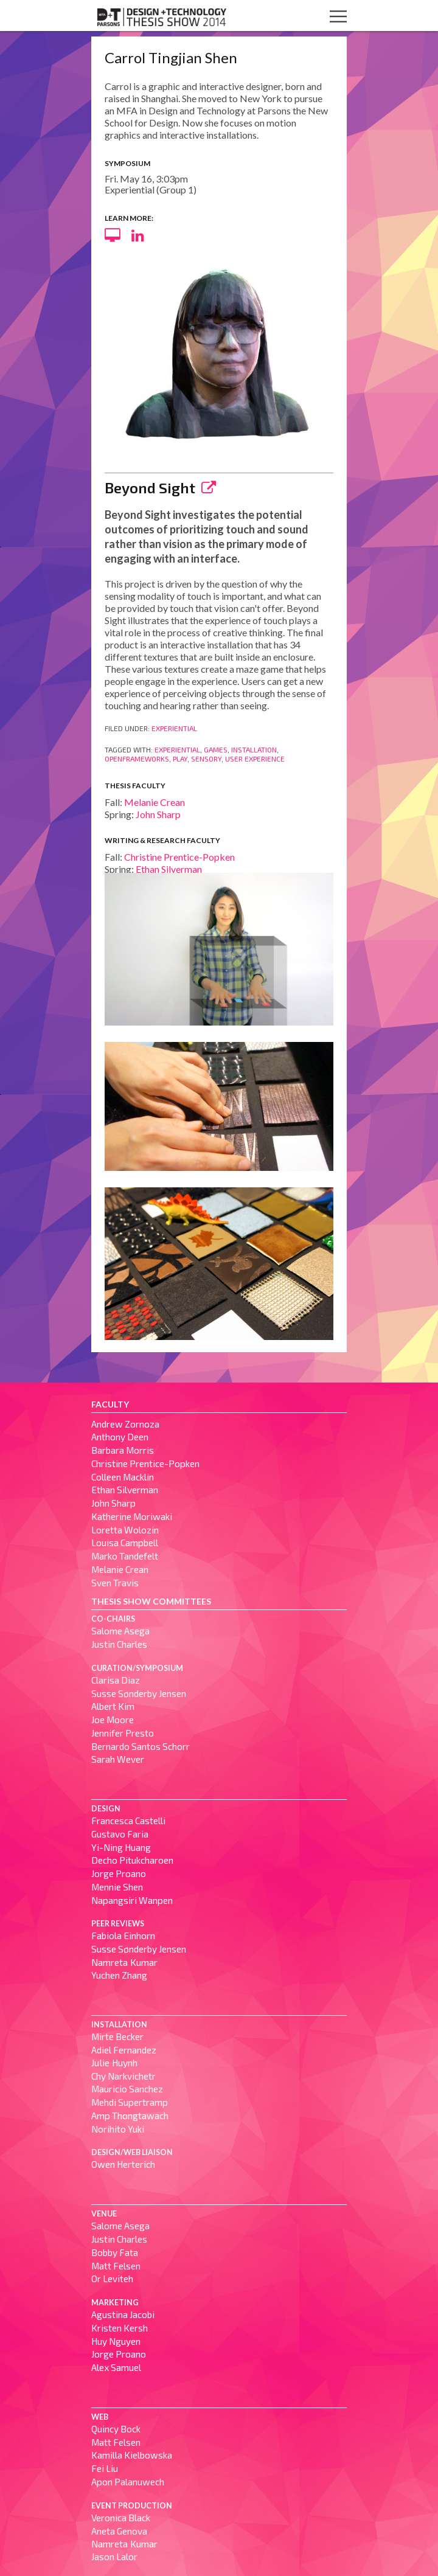 This screenshot has width=438, height=2576. I want to click on Albert Kim, so click(112, 1706).